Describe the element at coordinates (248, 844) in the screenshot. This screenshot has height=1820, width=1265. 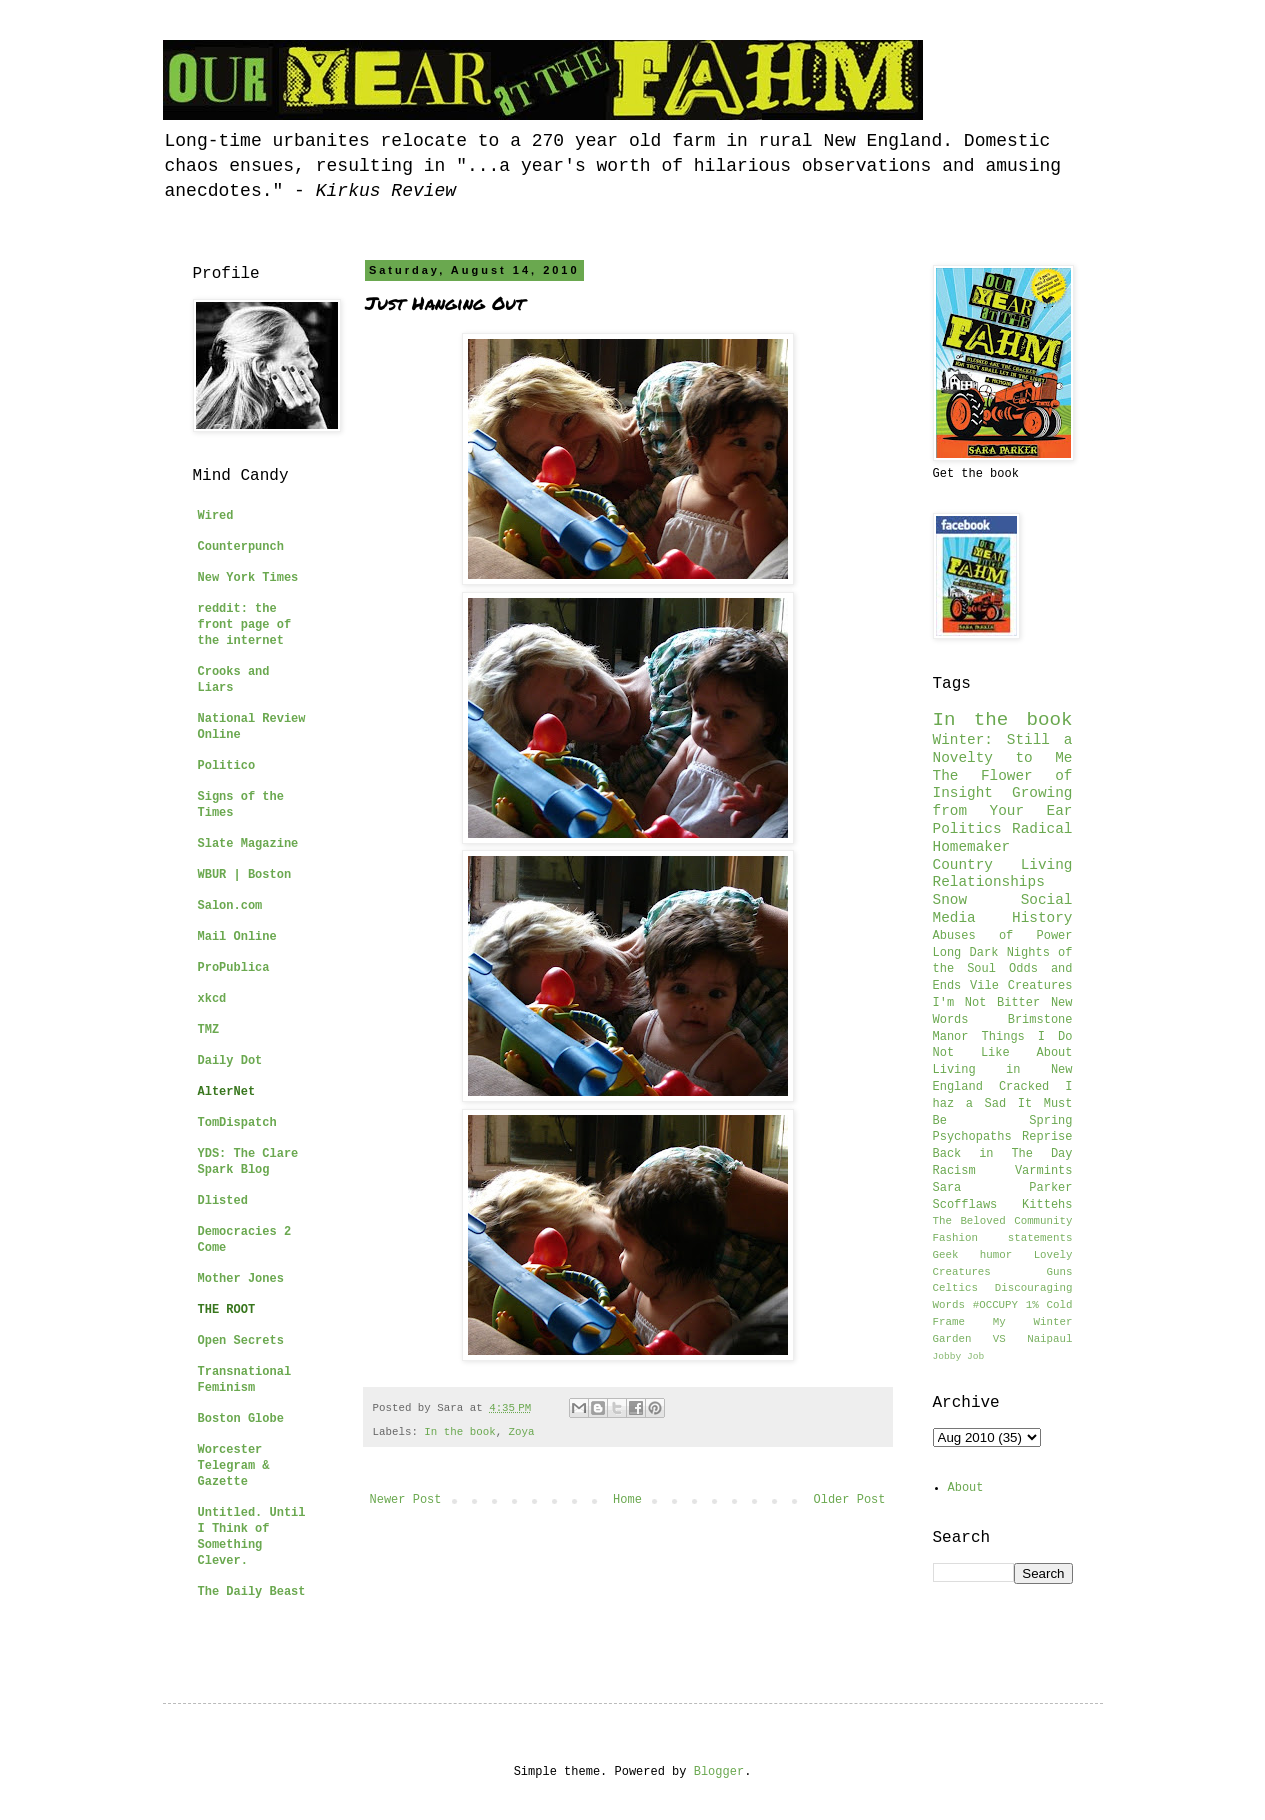
I see `Slate Magazine` at that location.